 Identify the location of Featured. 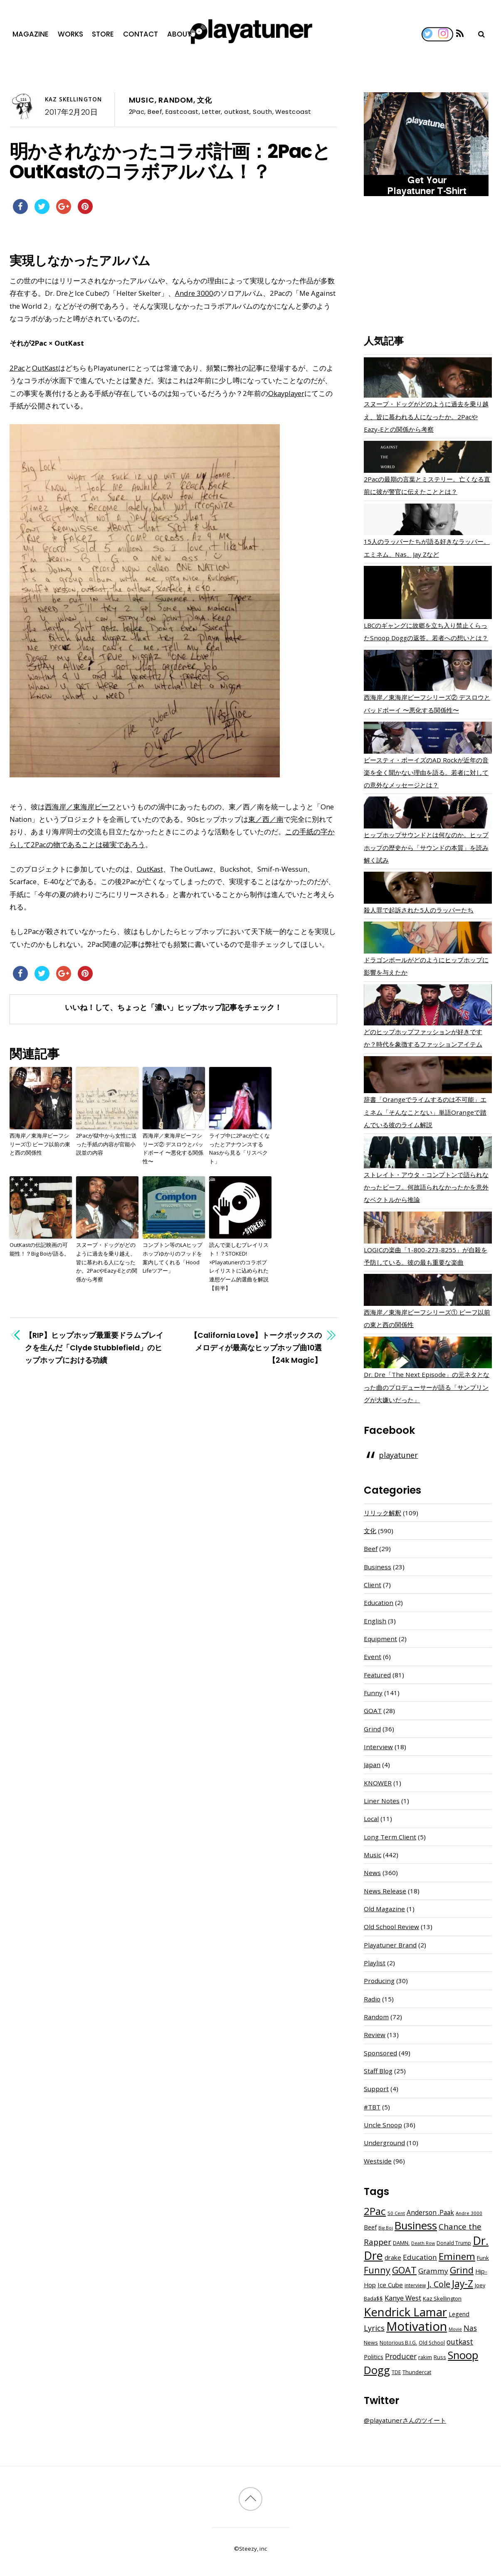
(377, 1675).